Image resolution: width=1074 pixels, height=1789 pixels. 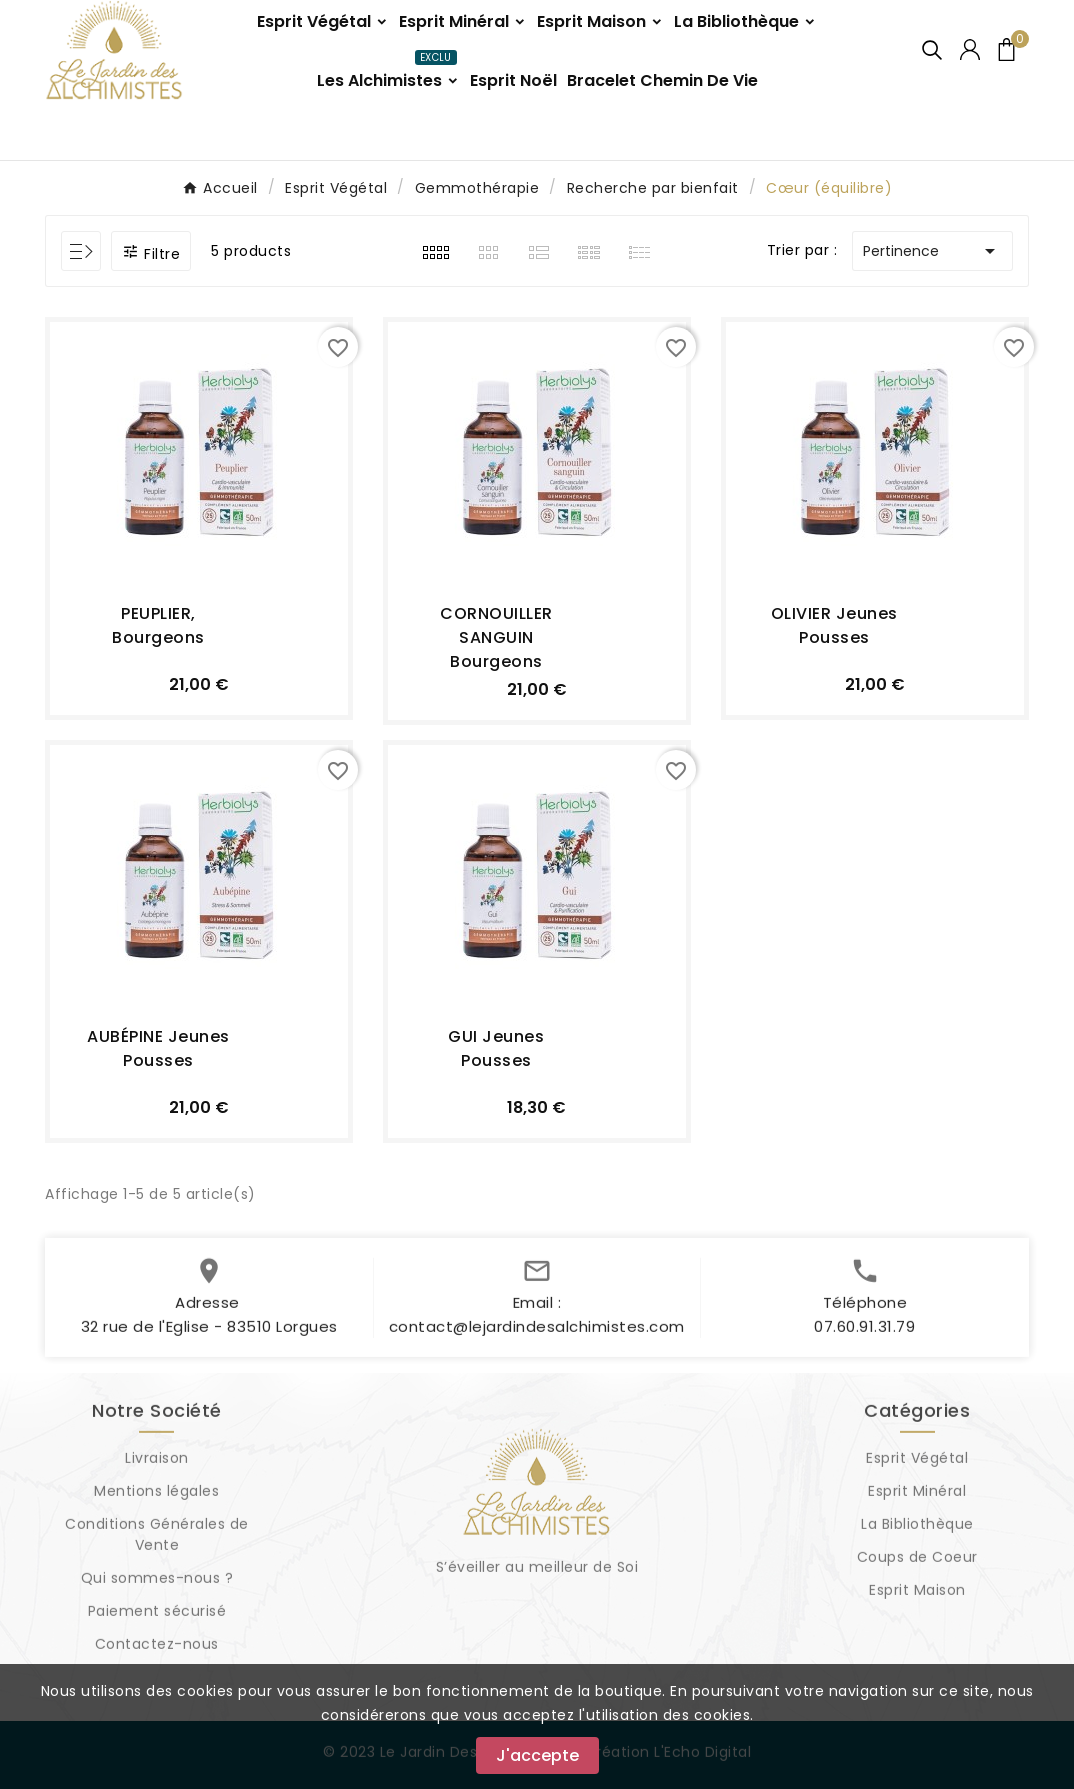 What do you see at coordinates (157, 1586) in the screenshot?
I see `Qui sommes-nous ?` at bounding box center [157, 1586].